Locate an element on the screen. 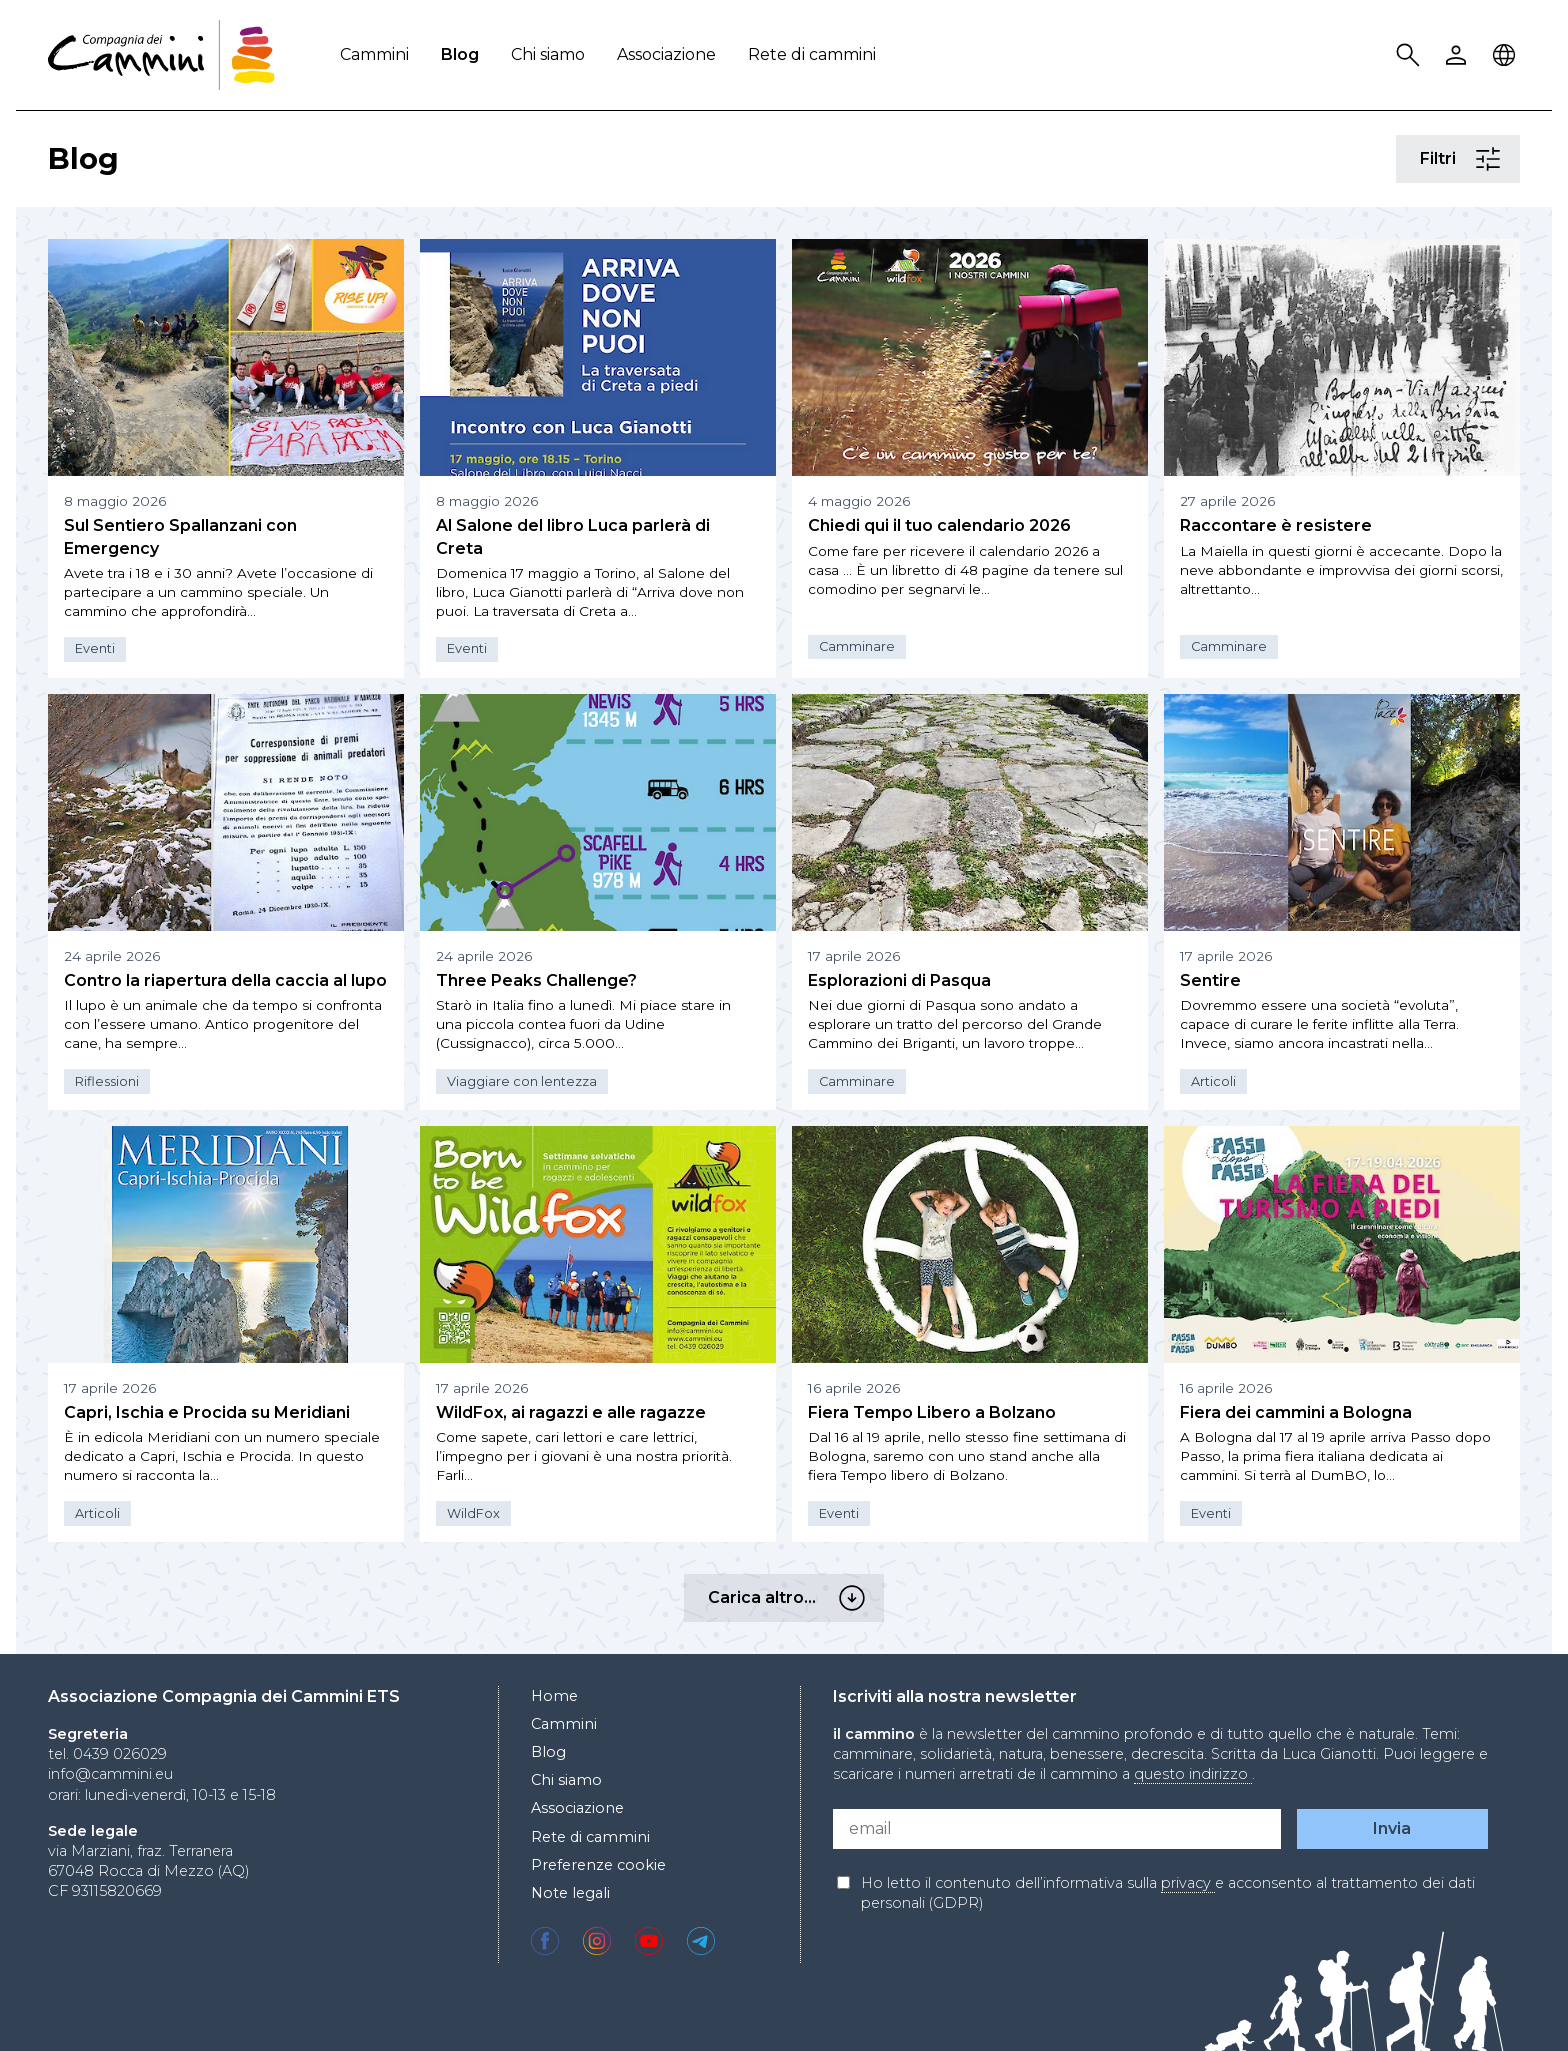 This screenshot has height=2051, width=1568. Rete di cammini is located at coordinates (812, 54).